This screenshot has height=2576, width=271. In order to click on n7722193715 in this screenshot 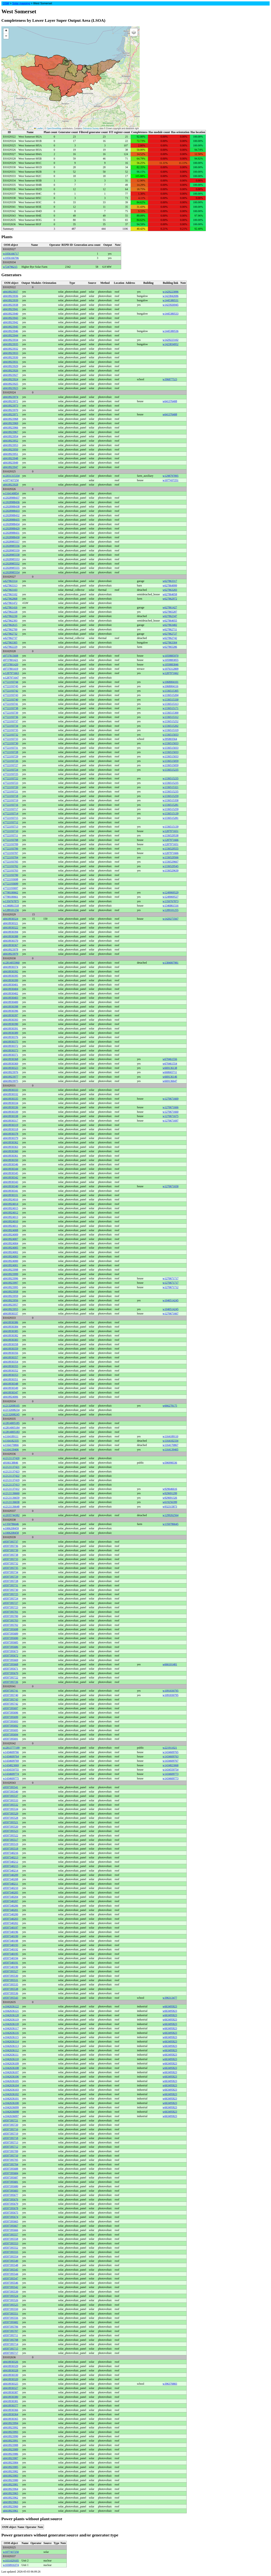, I will do `click(10, 817)`.